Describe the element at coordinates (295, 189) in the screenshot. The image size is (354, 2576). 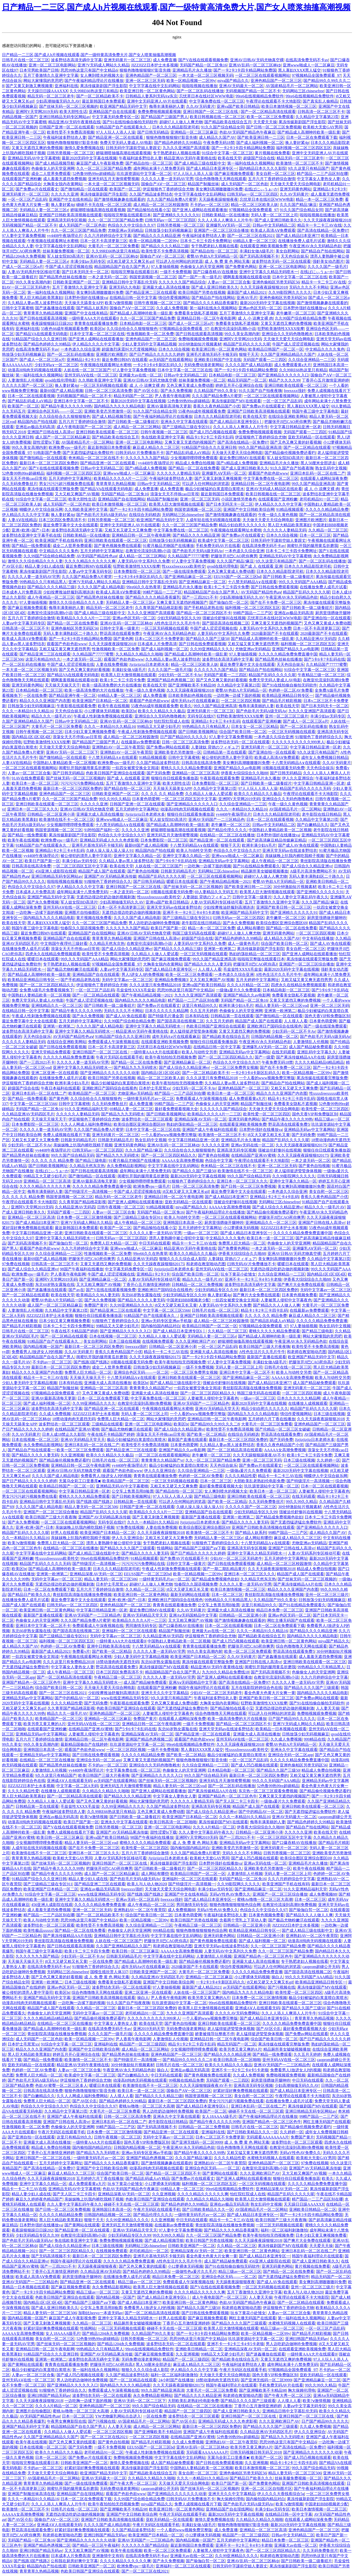
I see `亚洲无码黄色网站` at that location.